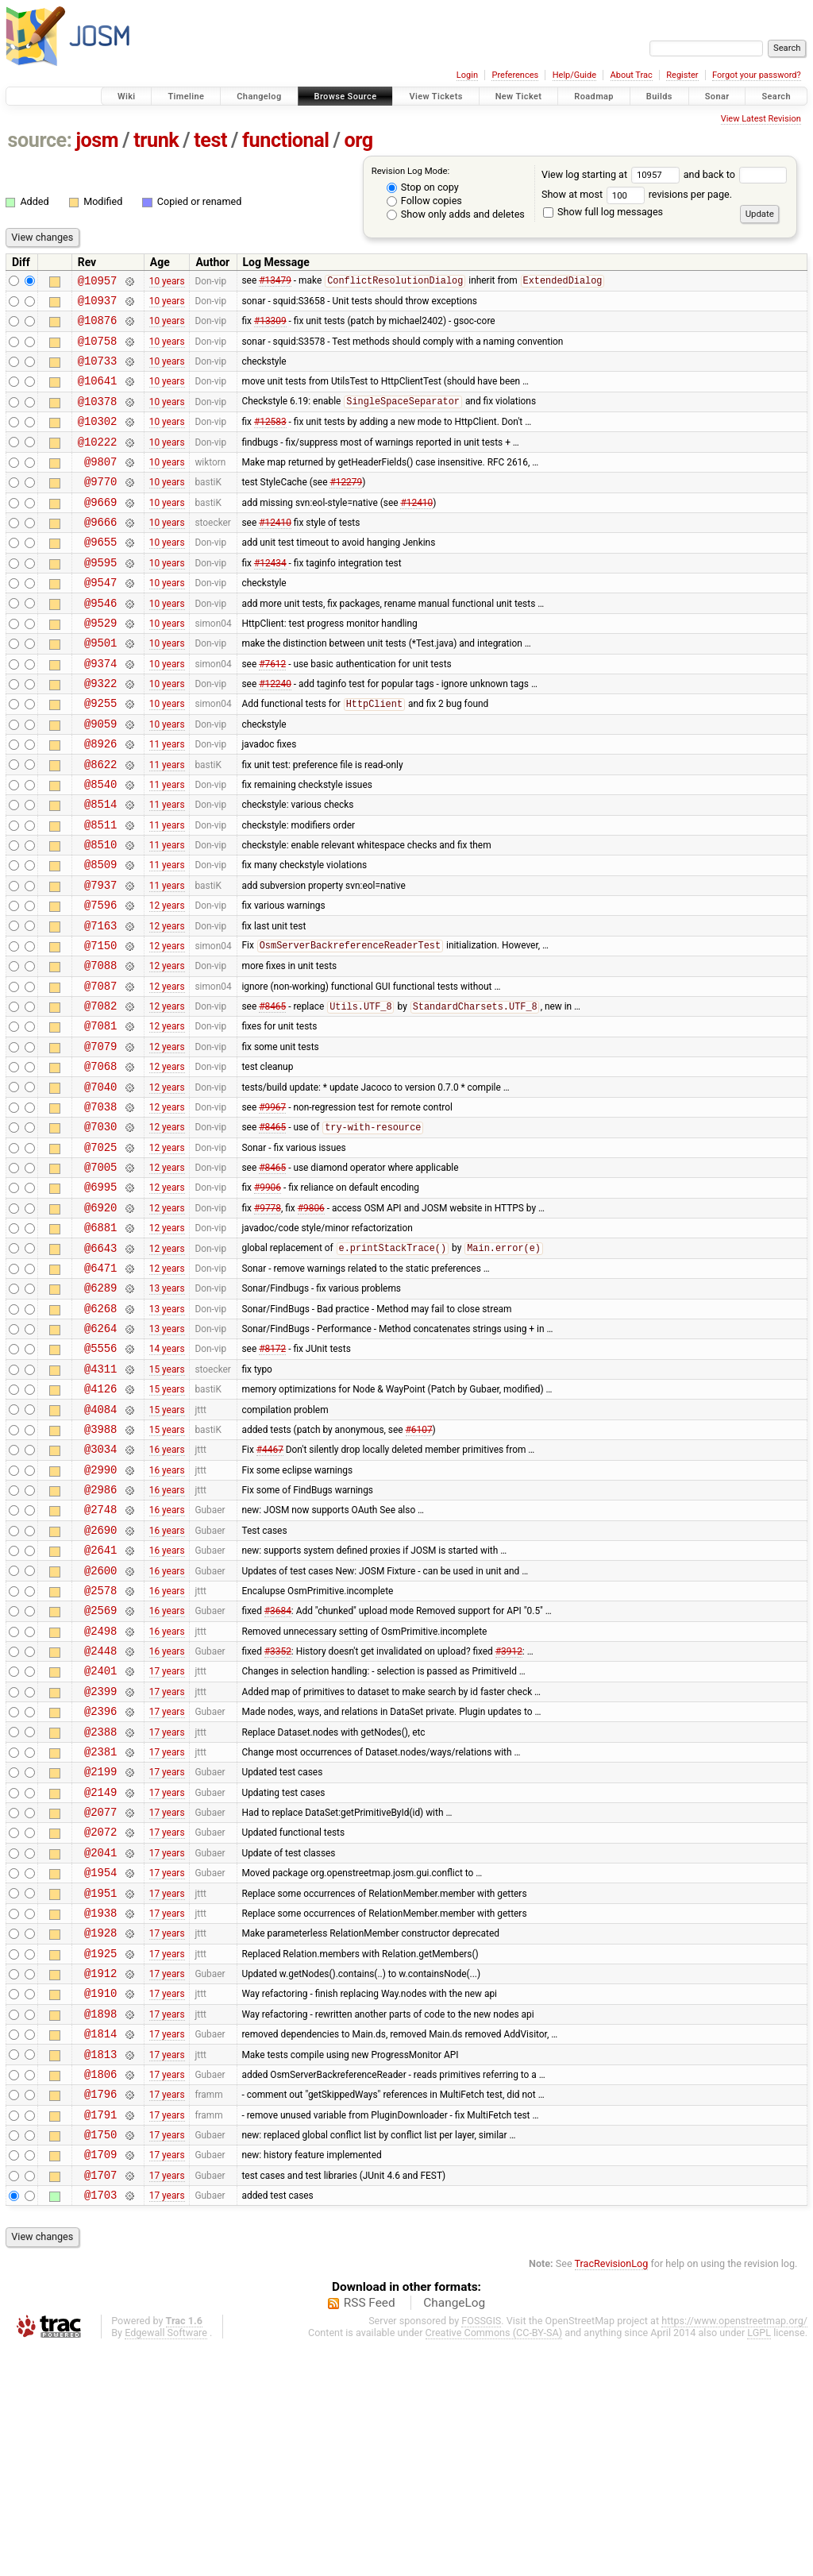 The image size is (813, 2576). What do you see at coordinates (167, 1589) in the screenshot?
I see `16 years` at bounding box center [167, 1589].